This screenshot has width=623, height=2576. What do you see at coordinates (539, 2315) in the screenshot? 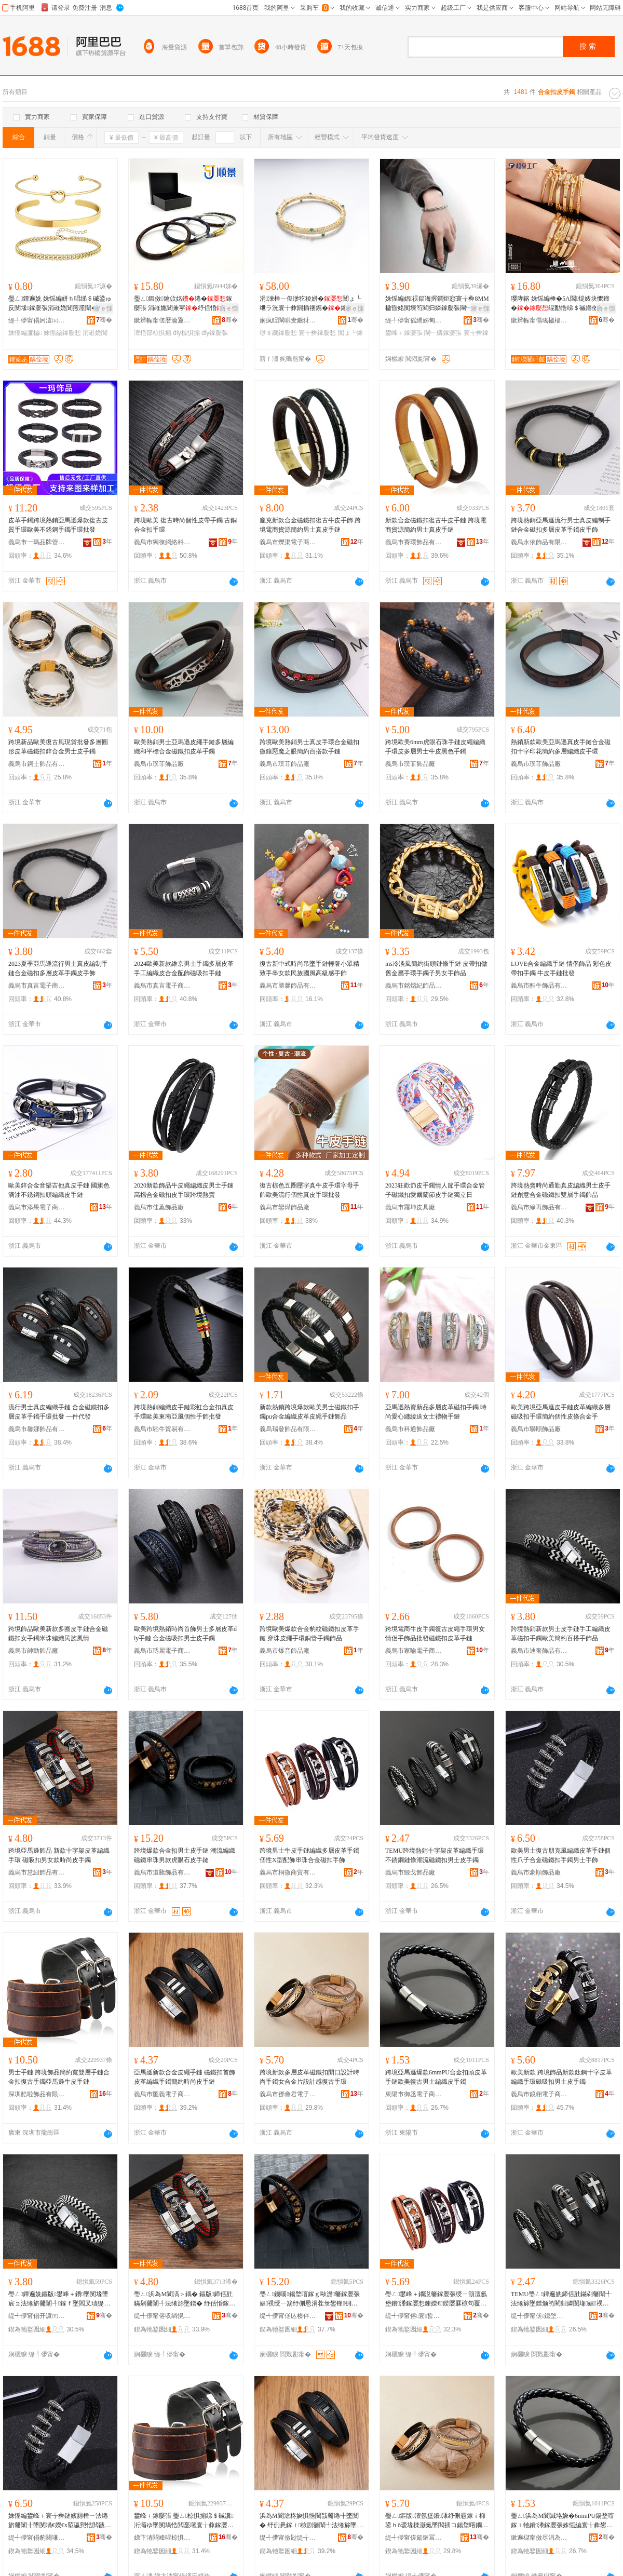
I see `缇╃儚甯傞鎴堥＞鍝佸粻` at bounding box center [539, 2315].